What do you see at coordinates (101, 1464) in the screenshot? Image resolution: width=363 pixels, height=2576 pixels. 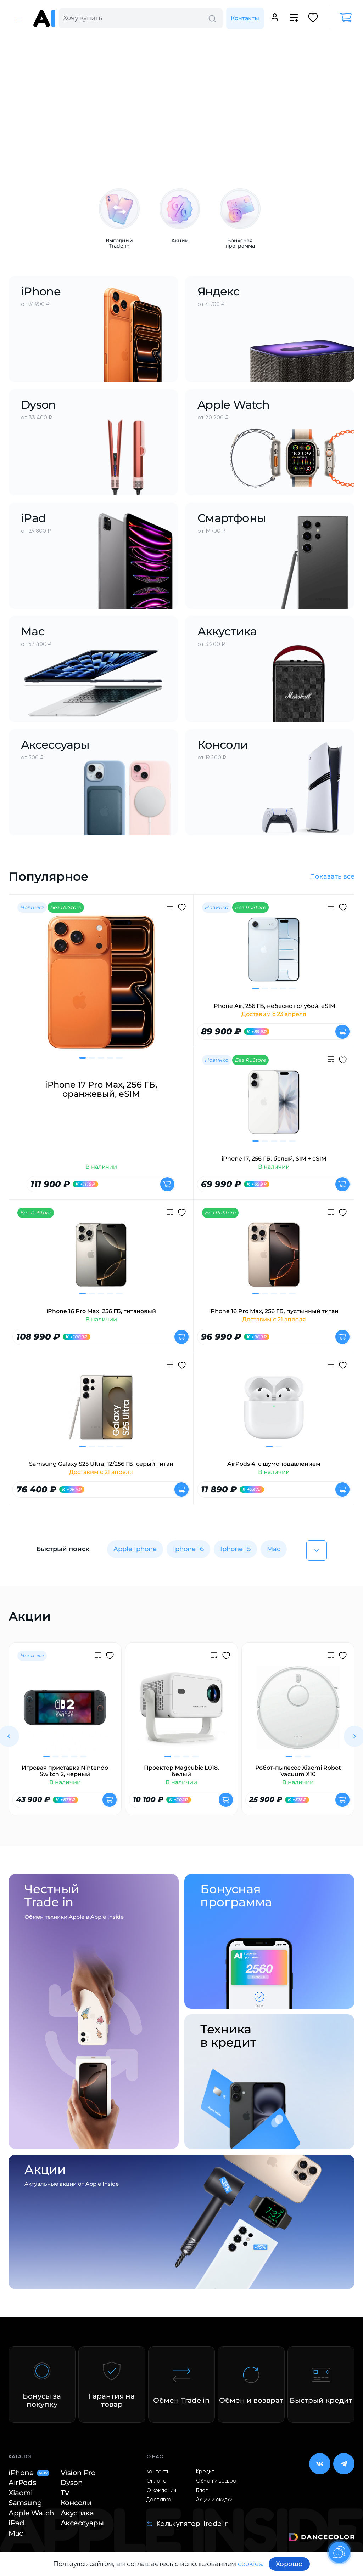 I see `Samsung Galaxy S25 Ultra, 12/256 ГБ, серый титан` at bounding box center [101, 1464].